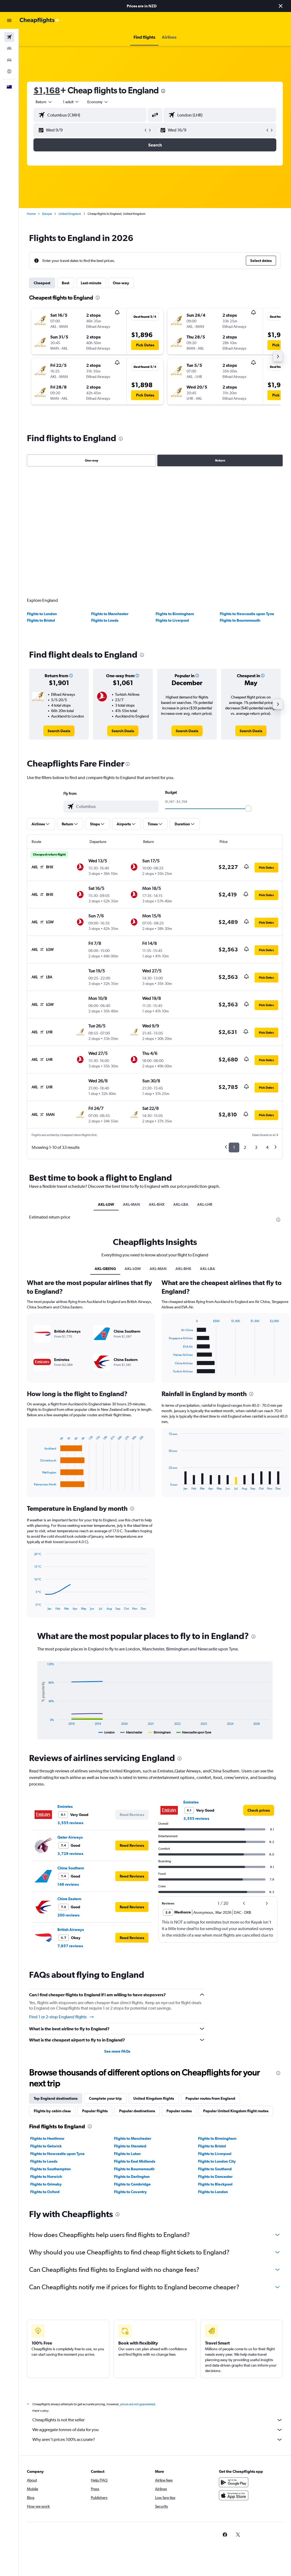 Image resolution: width=291 pixels, height=2576 pixels. Describe the element at coordinates (215, 2173) in the screenshot. I see `Flights to Doncaster` at that location.